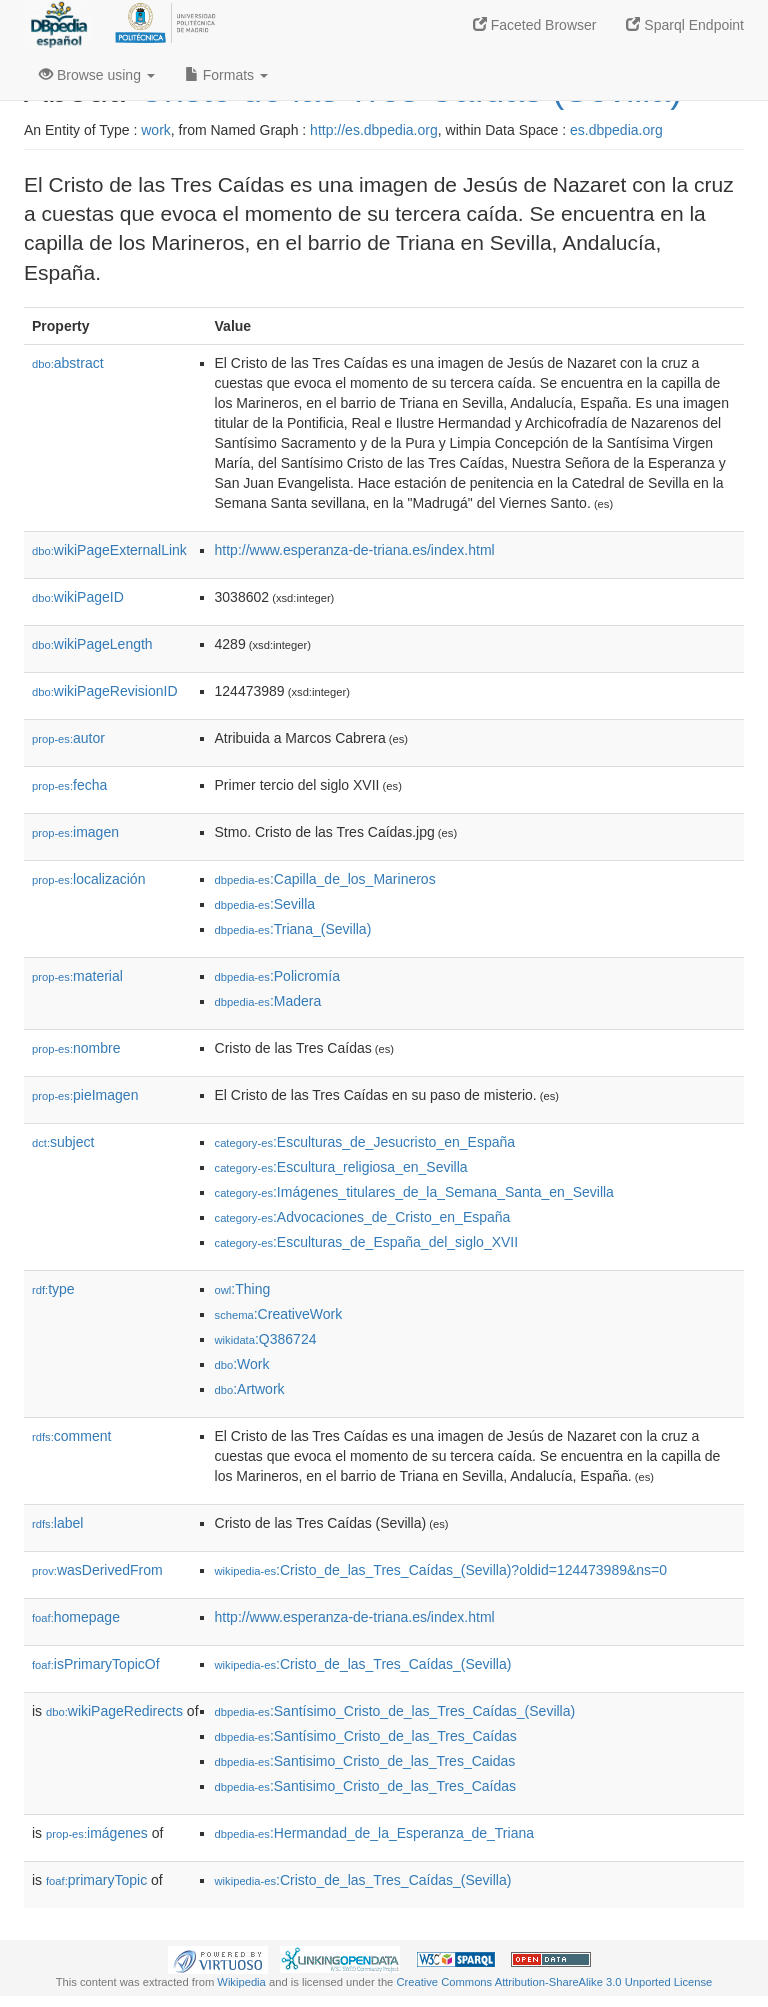 The height and width of the screenshot is (2007, 768). Describe the element at coordinates (293, 929) in the screenshot. I see `:Triana_(Sevilla)` at that location.